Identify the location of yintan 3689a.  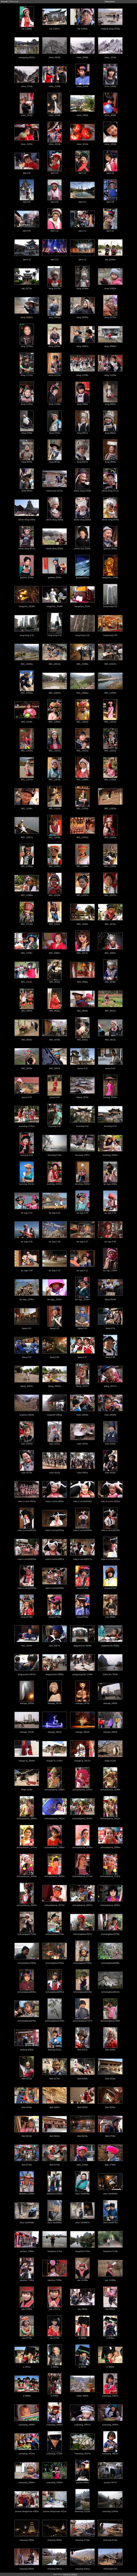
(82, 2396).